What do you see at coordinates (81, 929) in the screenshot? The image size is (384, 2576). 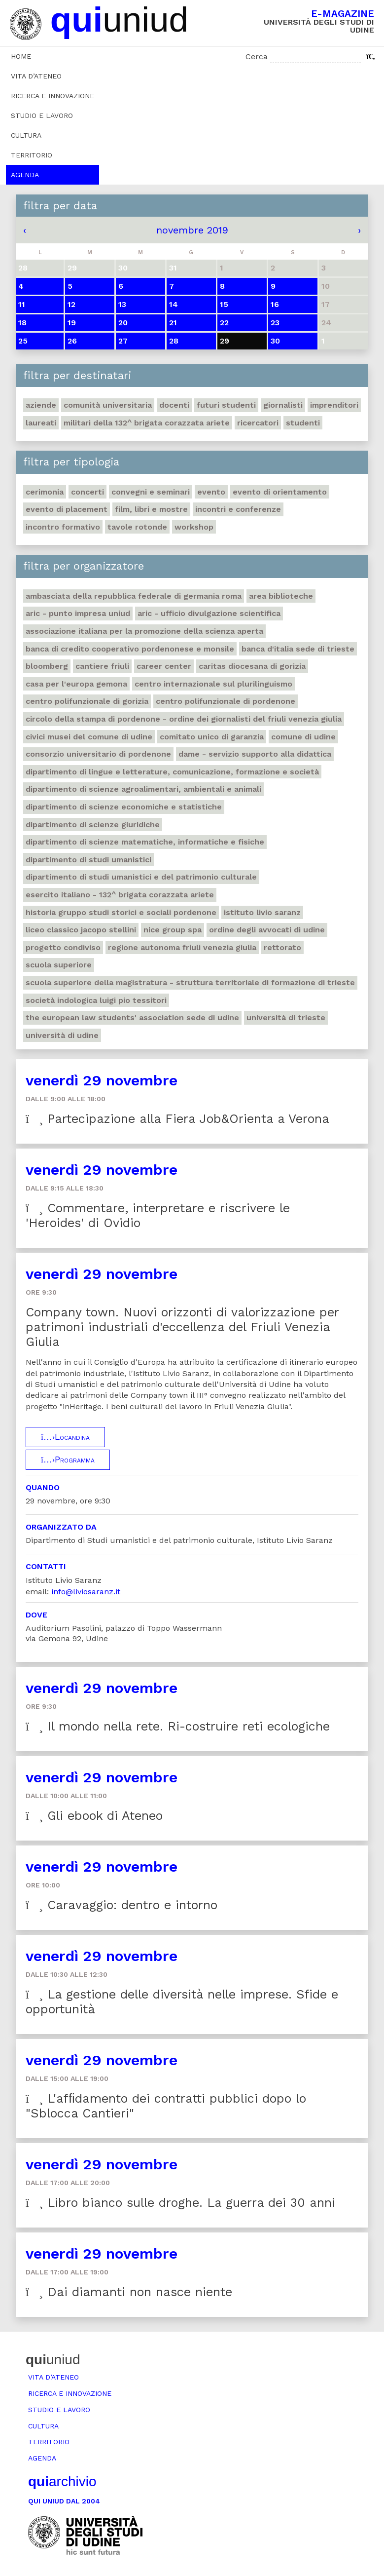 I see `Liceo classico Jacopo Stellini` at bounding box center [81, 929].